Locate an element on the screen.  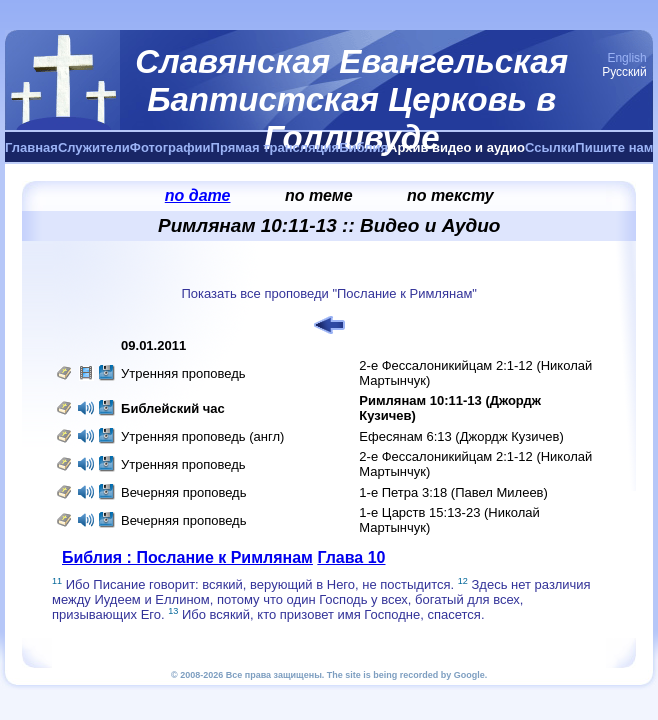
Главная is located at coordinates (31, 147).